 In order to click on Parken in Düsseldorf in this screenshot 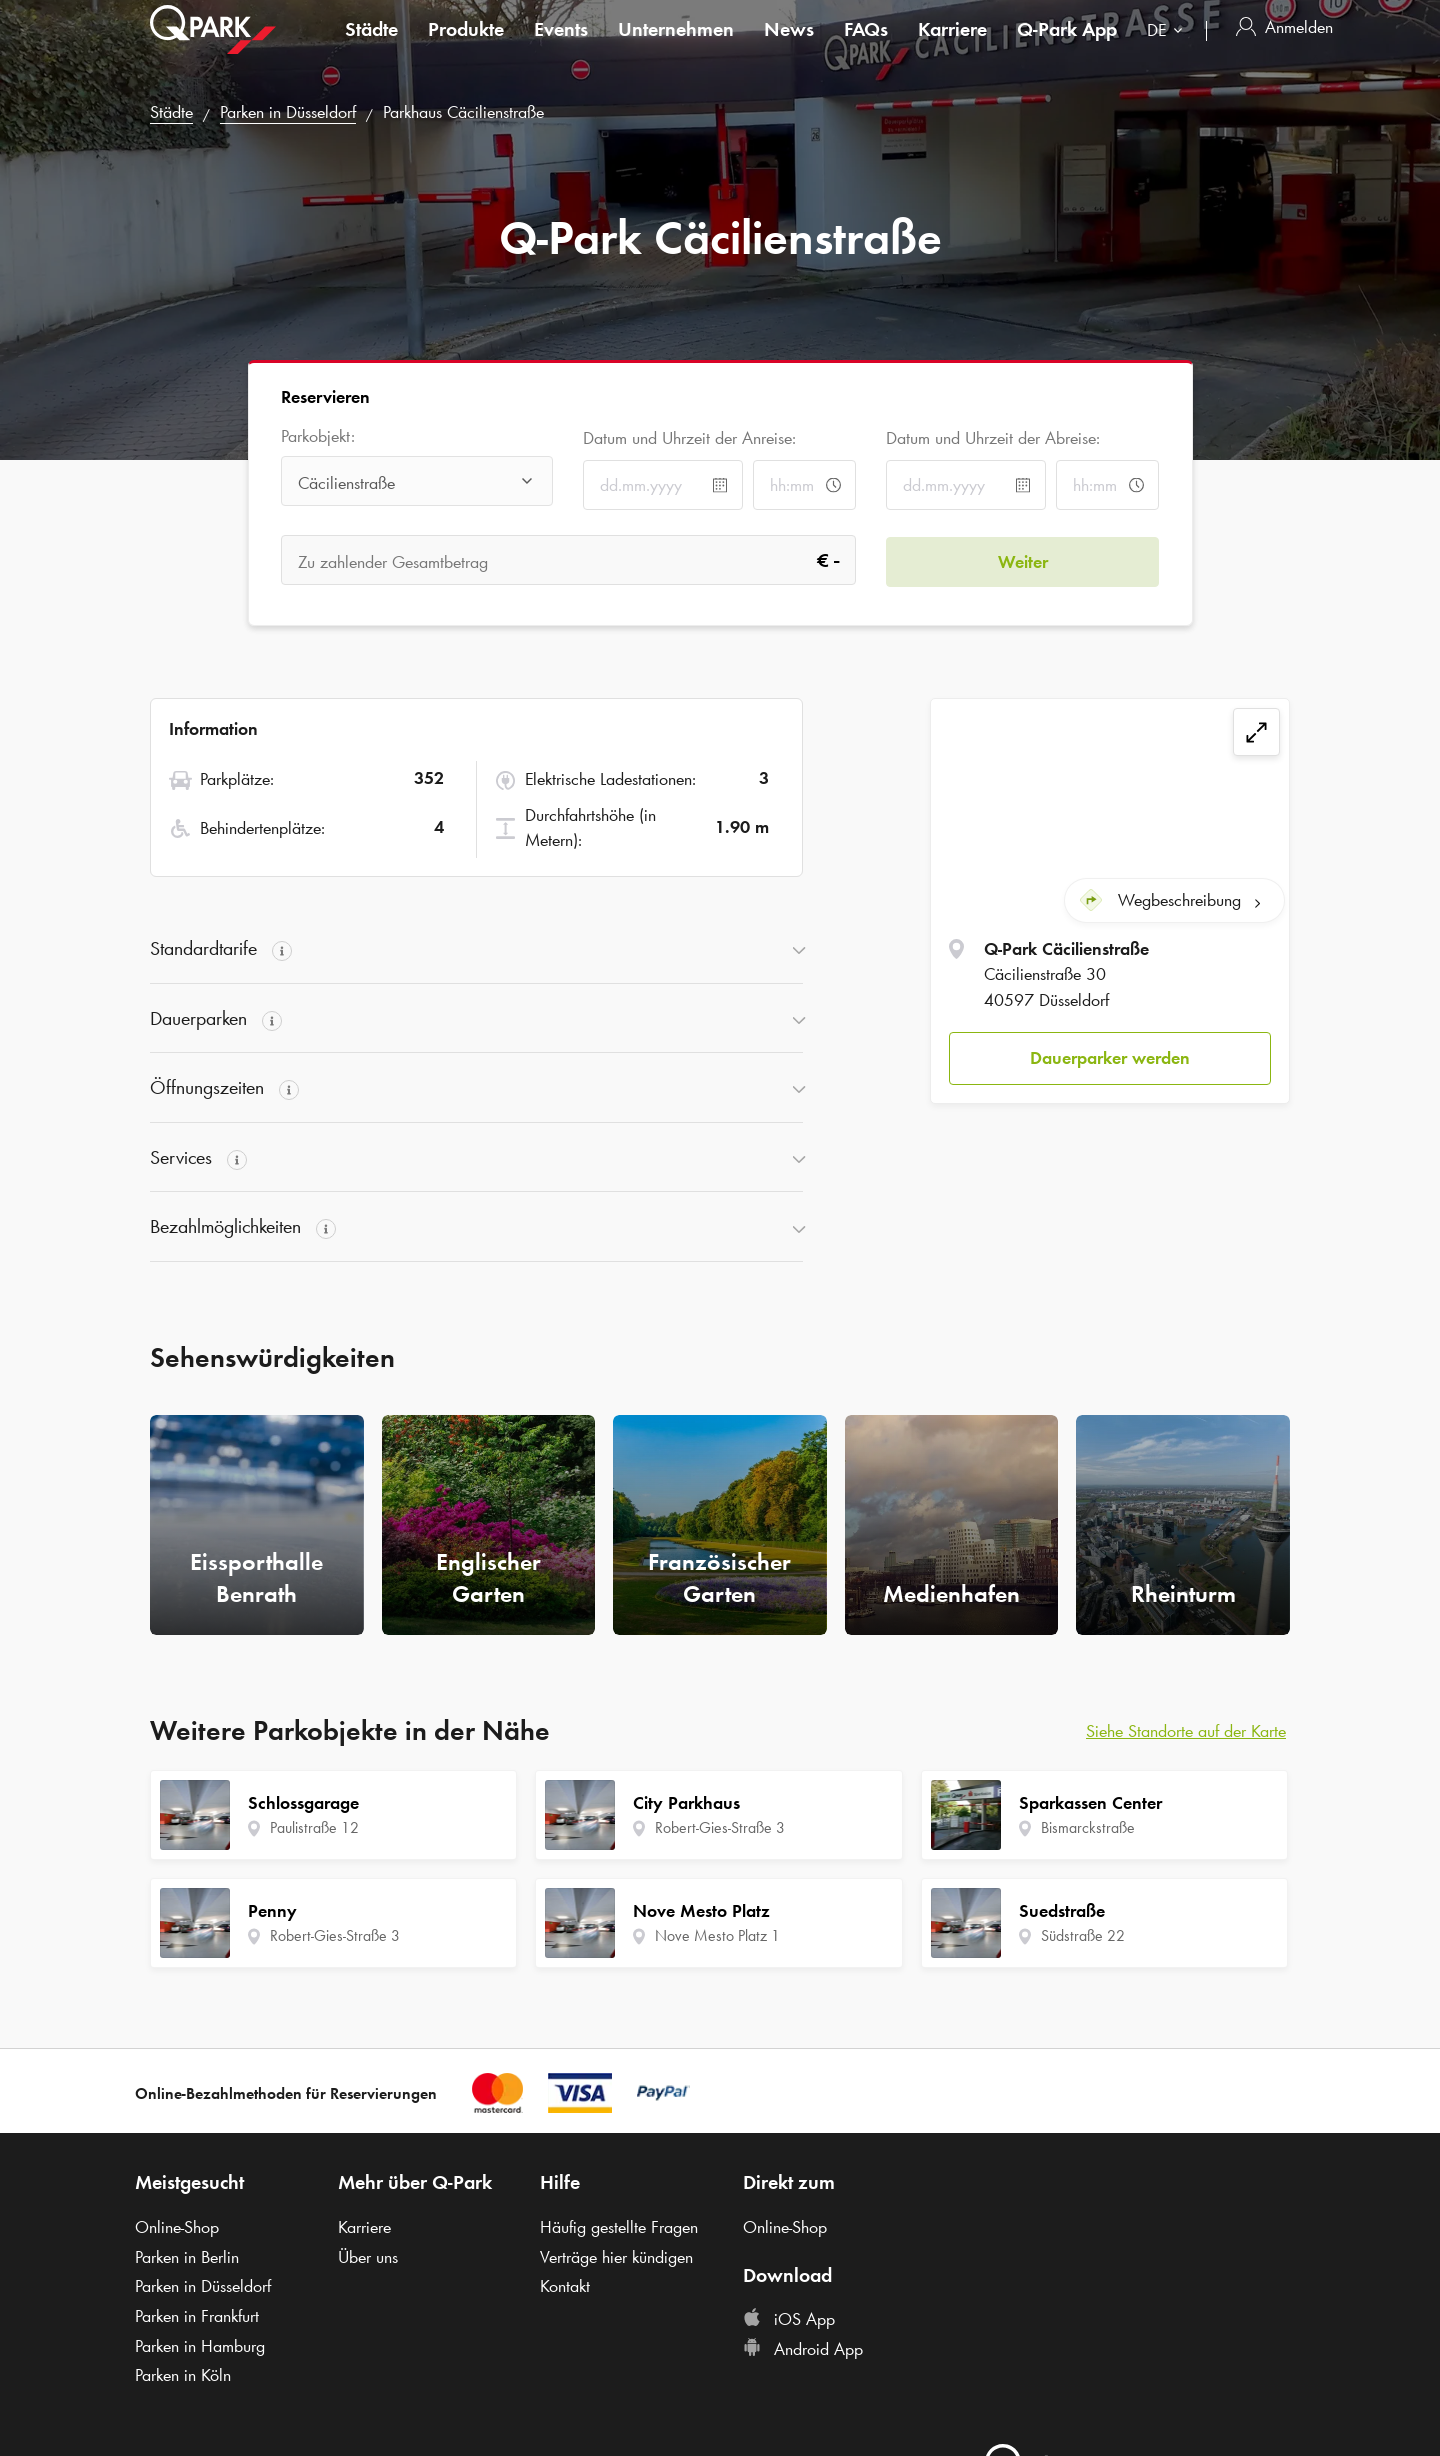, I will do `click(288, 112)`.